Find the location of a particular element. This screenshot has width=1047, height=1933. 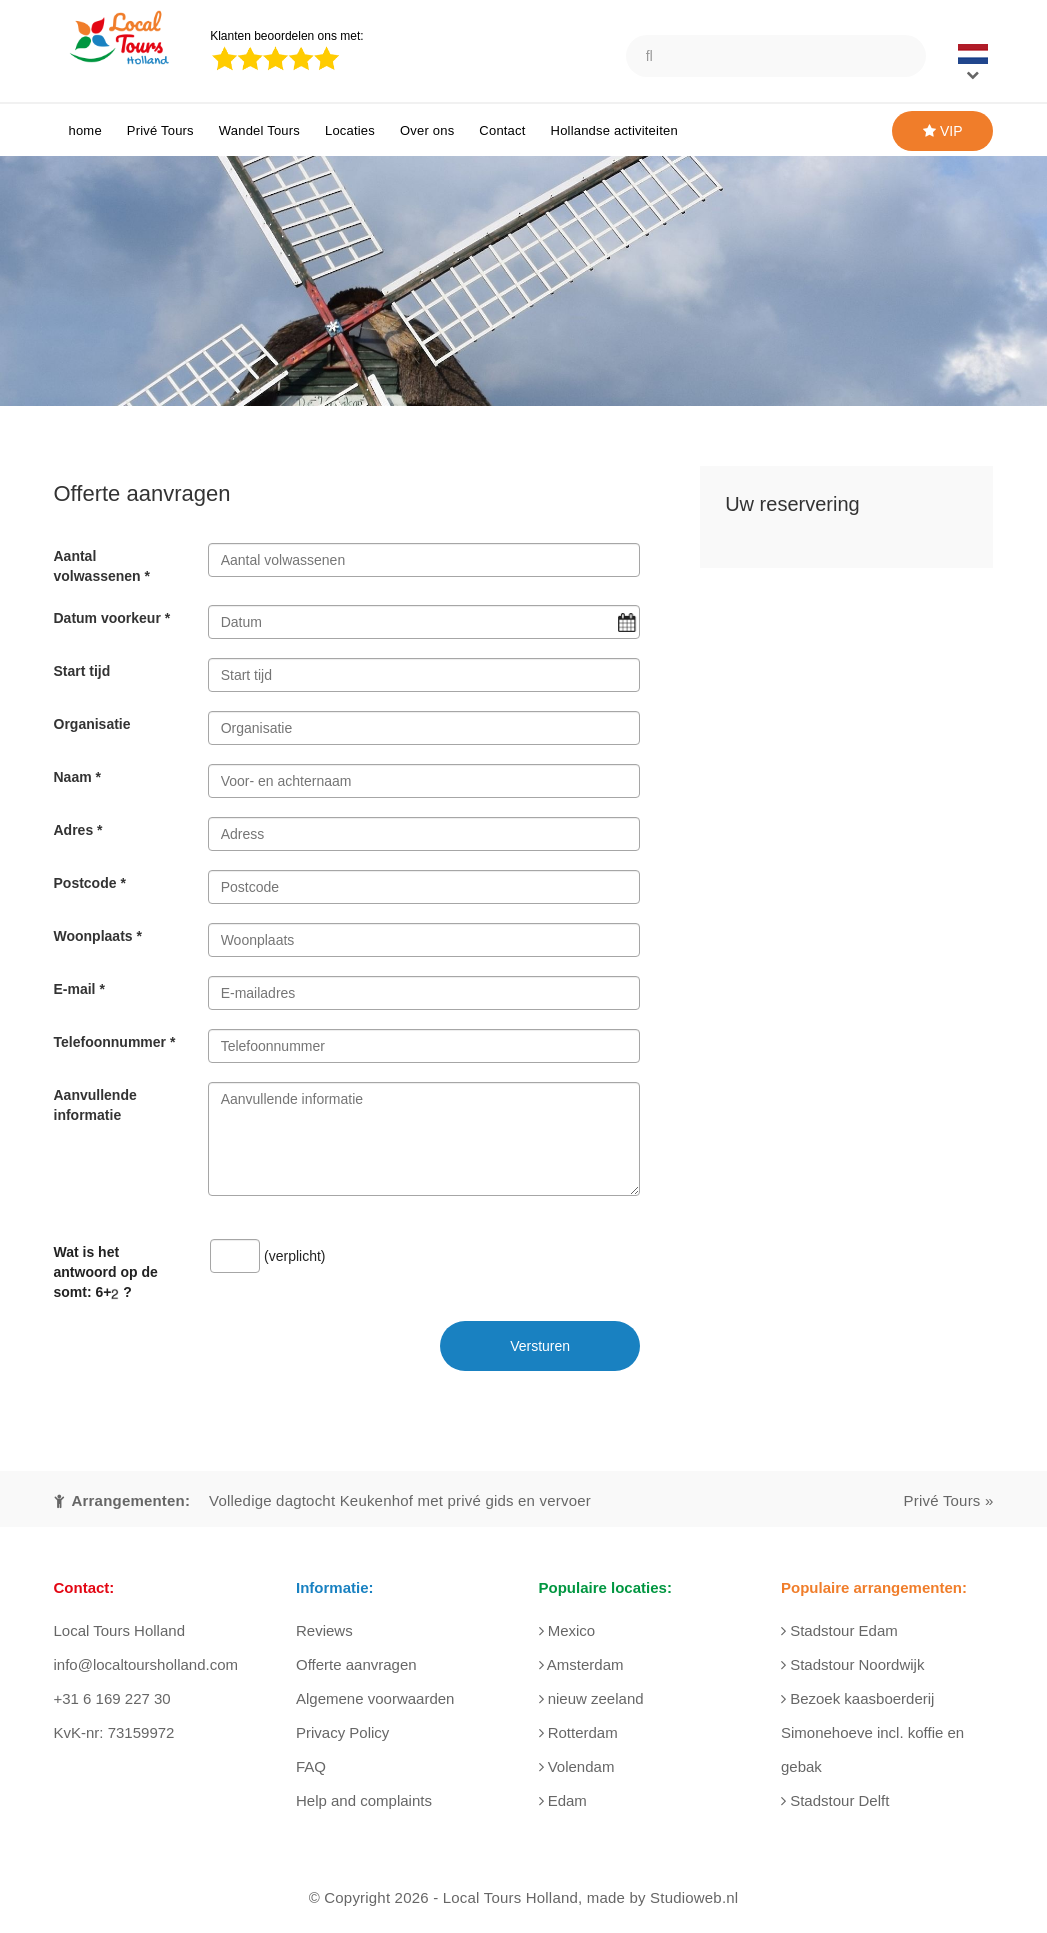

Wandel Tours is located at coordinates (259, 130).